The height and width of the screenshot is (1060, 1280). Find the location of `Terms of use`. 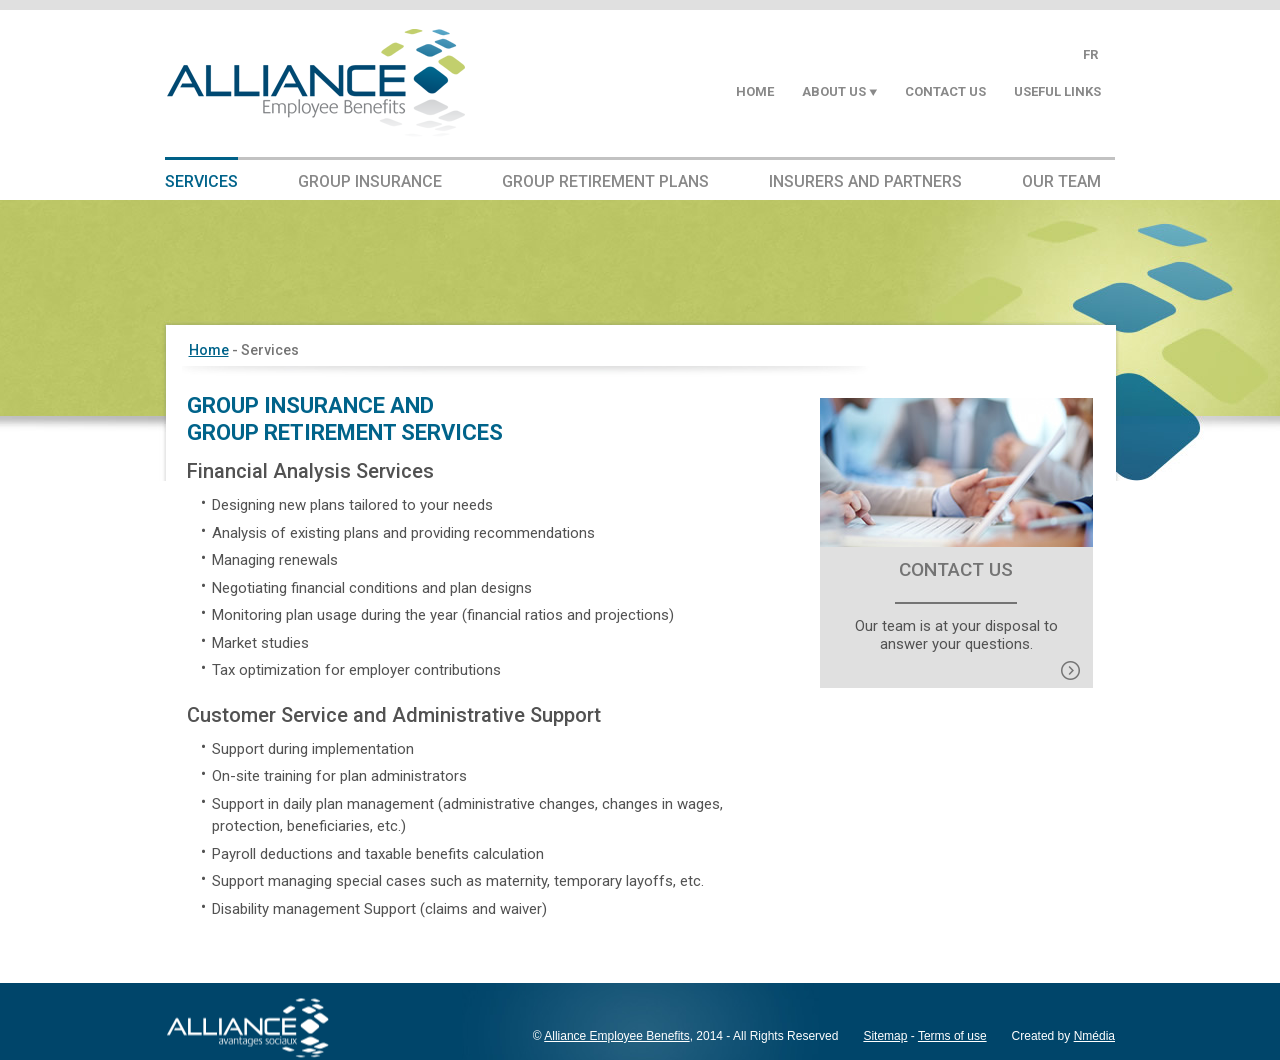

Terms of use is located at coordinates (952, 1036).